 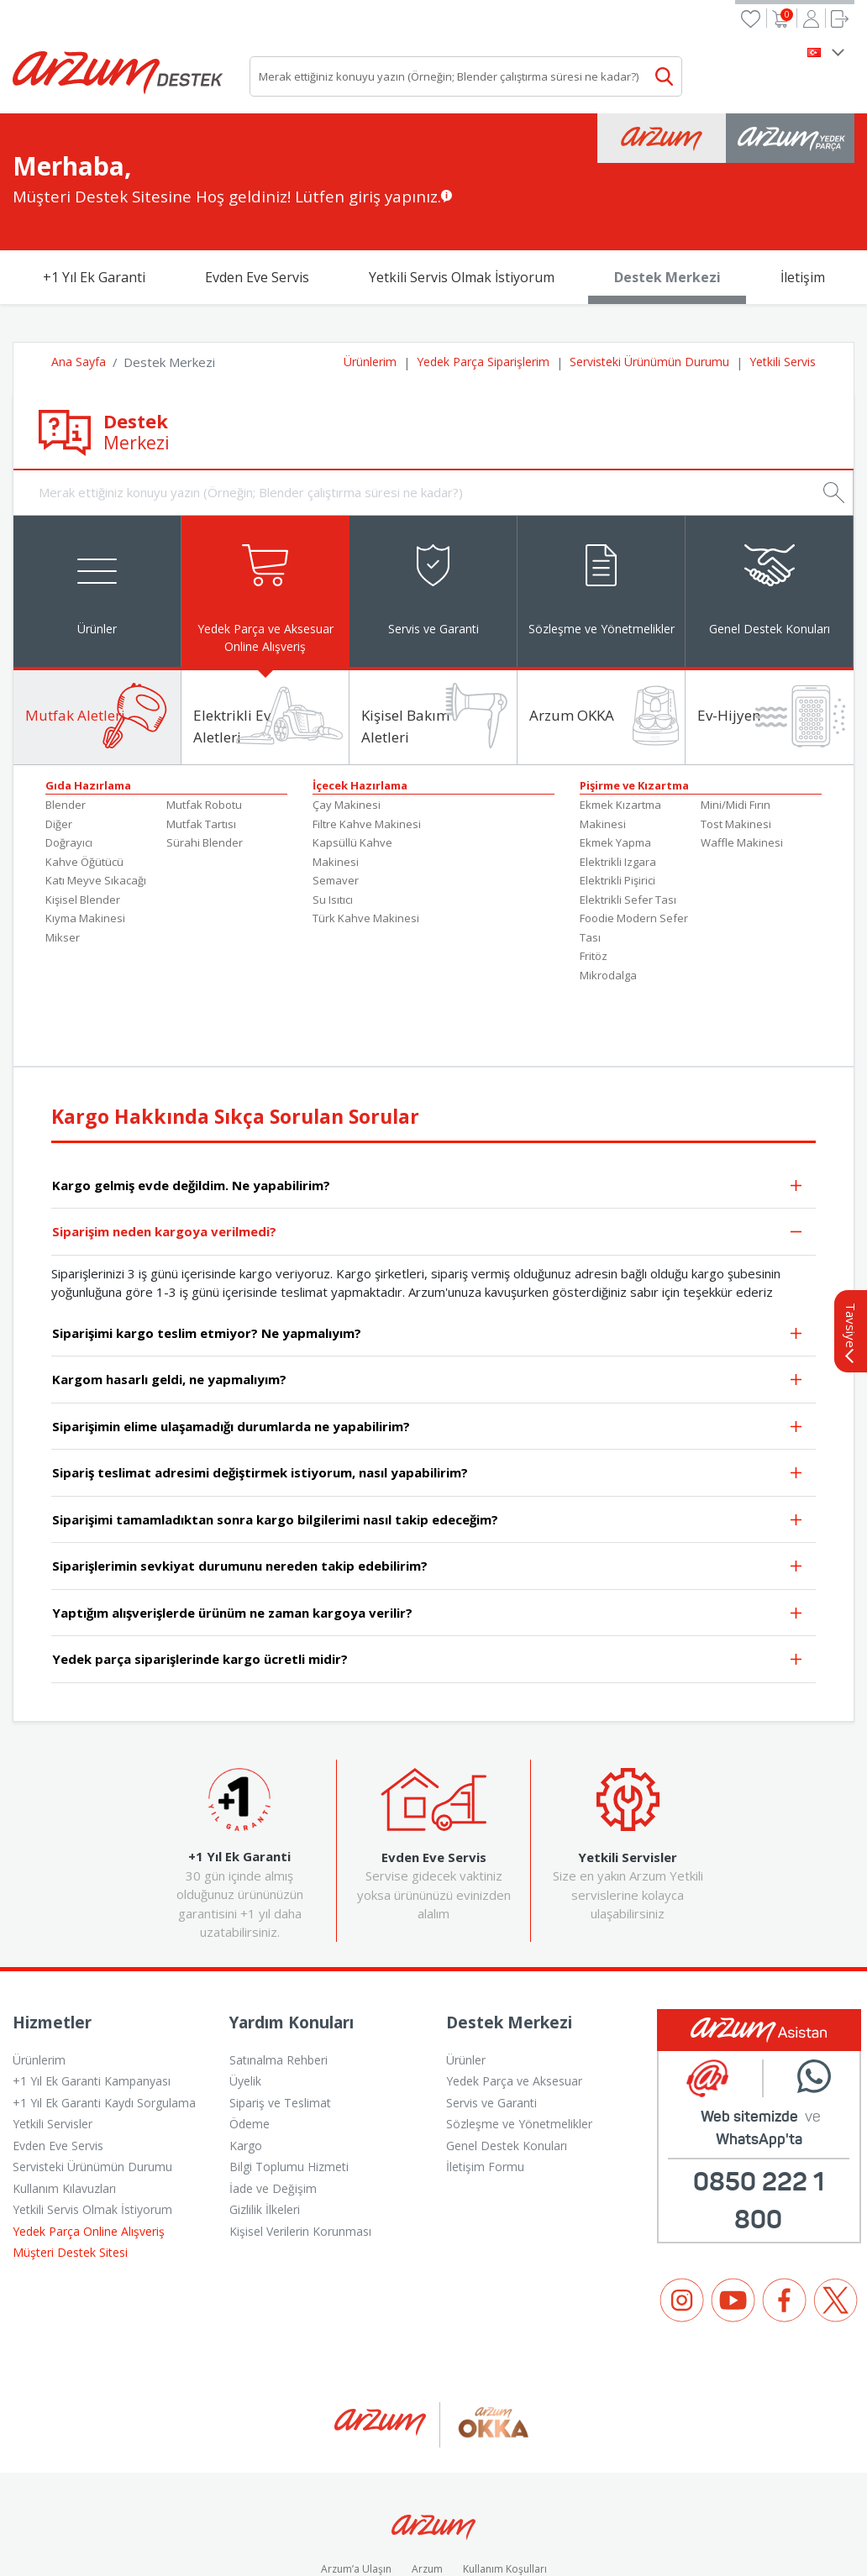 What do you see at coordinates (427, 2485) in the screenshot?
I see `Arzum` at bounding box center [427, 2485].